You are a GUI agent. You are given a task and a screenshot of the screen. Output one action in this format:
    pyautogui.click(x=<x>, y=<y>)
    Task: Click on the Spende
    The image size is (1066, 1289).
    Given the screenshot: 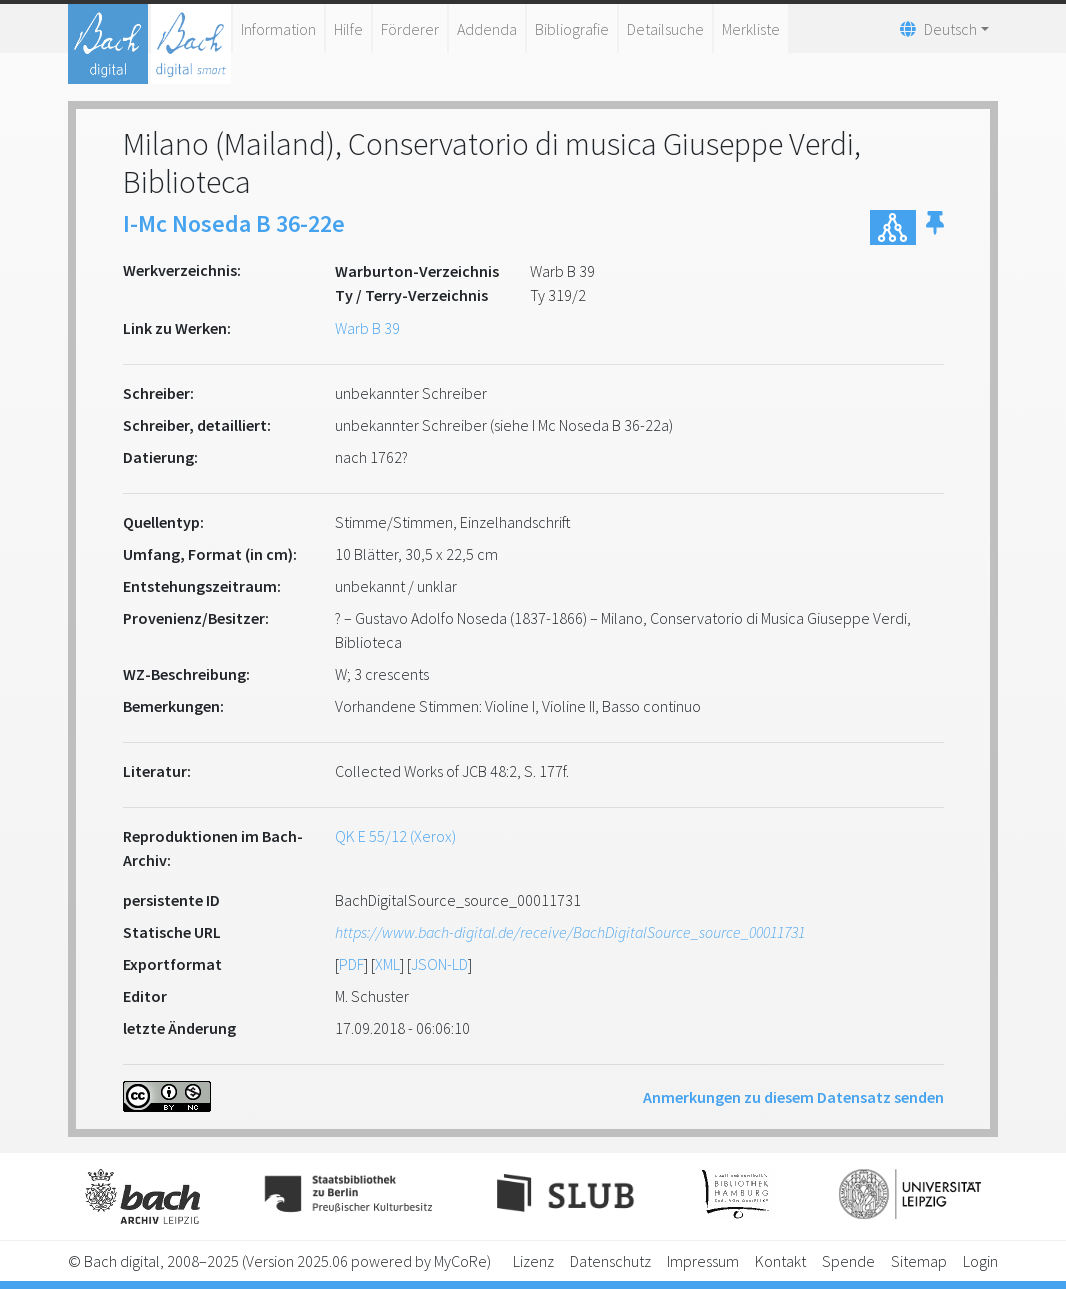 What is the action you would take?
    pyautogui.click(x=848, y=1261)
    